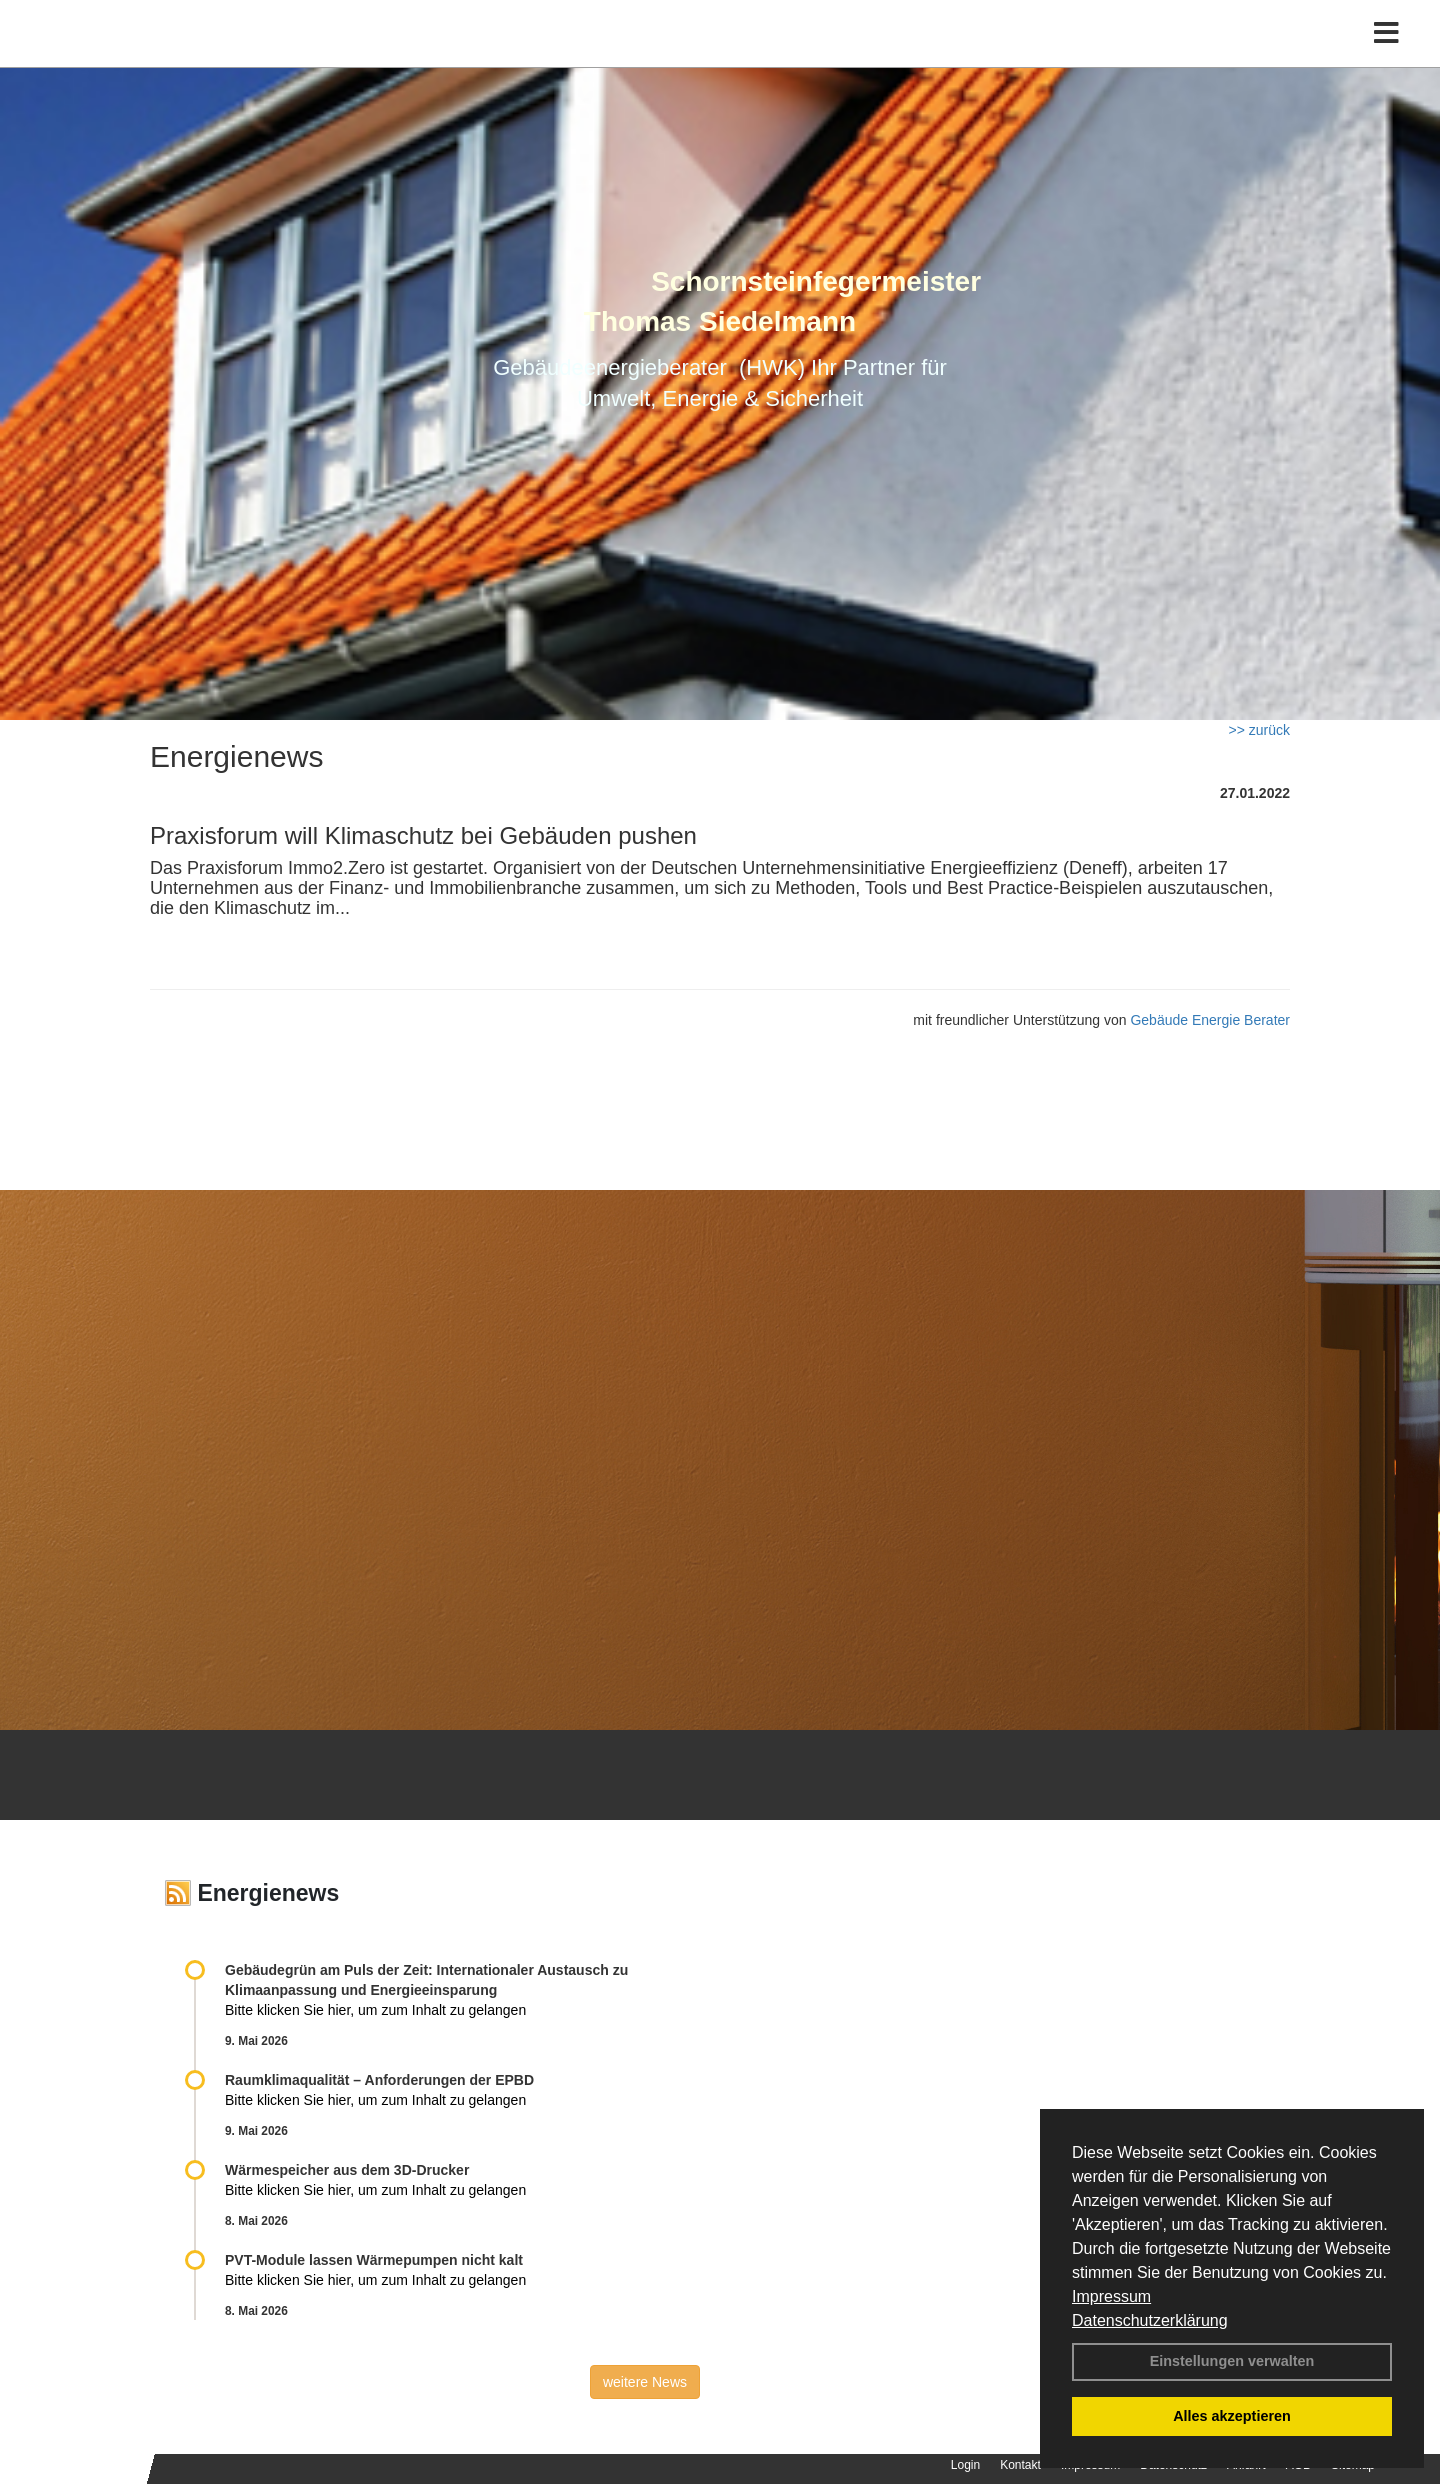 This screenshot has height=2484, width=1440. What do you see at coordinates (645, 2382) in the screenshot?
I see `weitere News` at bounding box center [645, 2382].